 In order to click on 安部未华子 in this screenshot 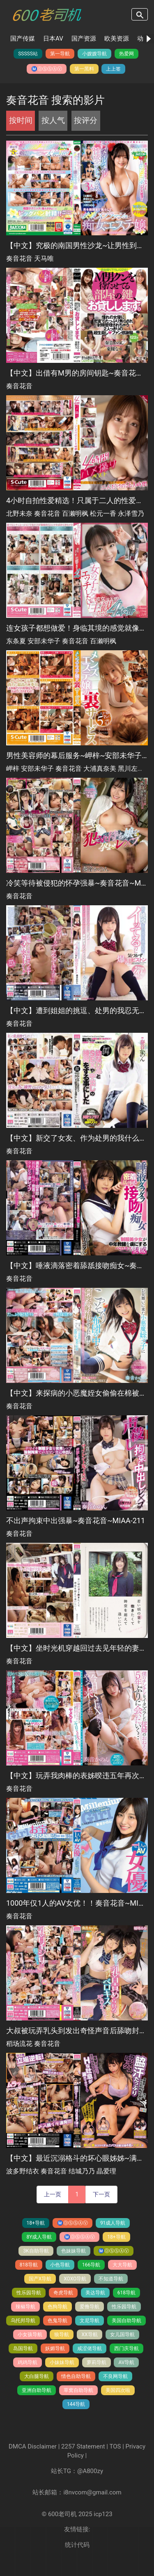, I will do `click(44, 641)`.